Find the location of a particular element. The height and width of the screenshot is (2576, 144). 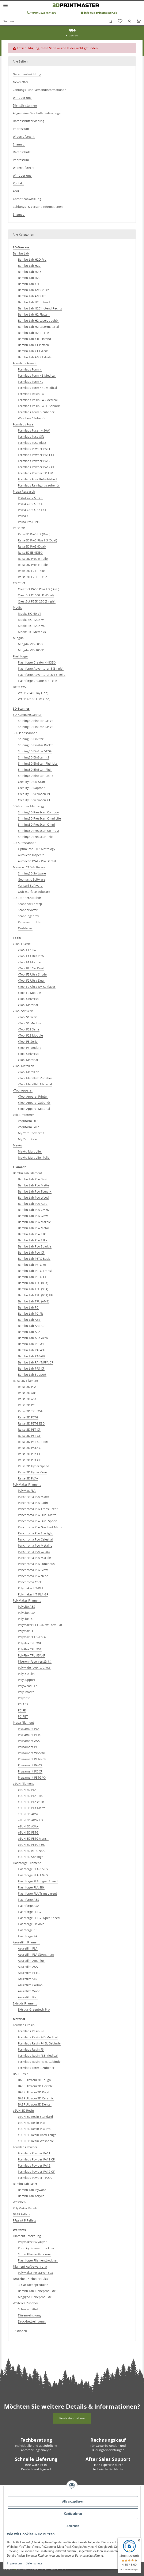

Polymaker HT-PLA-GF is located at coordinates (33, 1594).